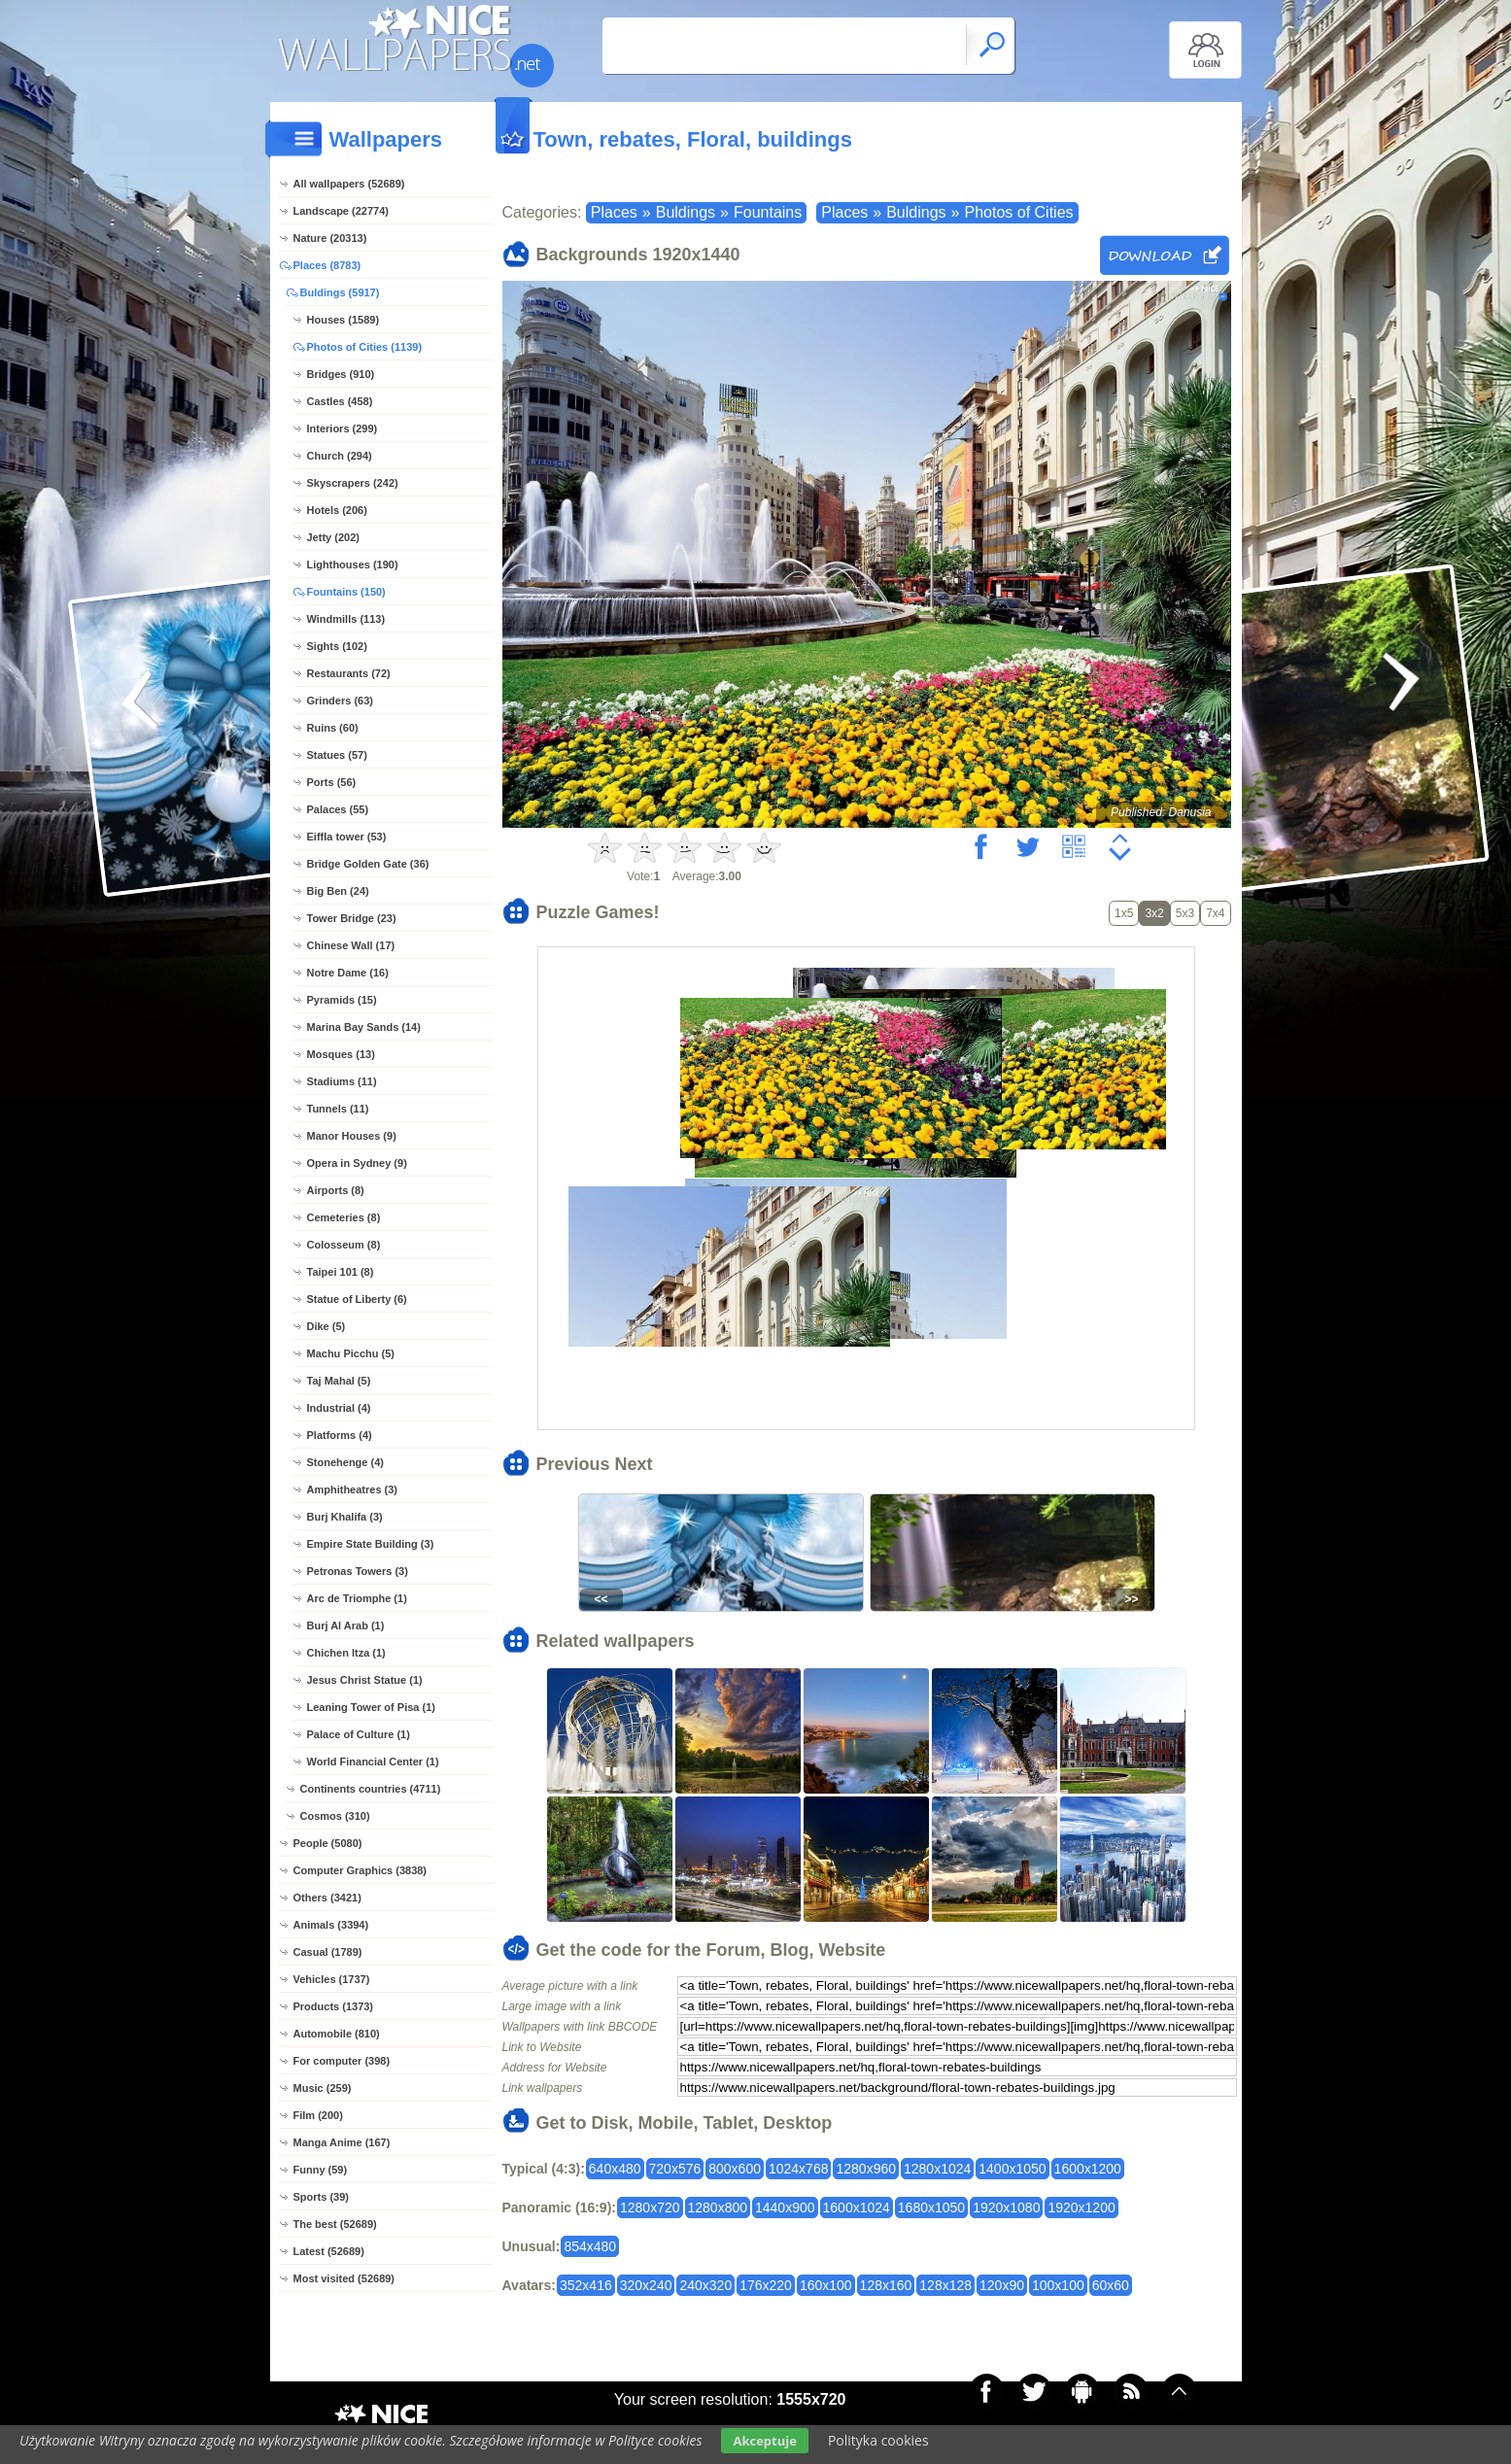  I want to click on Sights (102), so click(337, 646).